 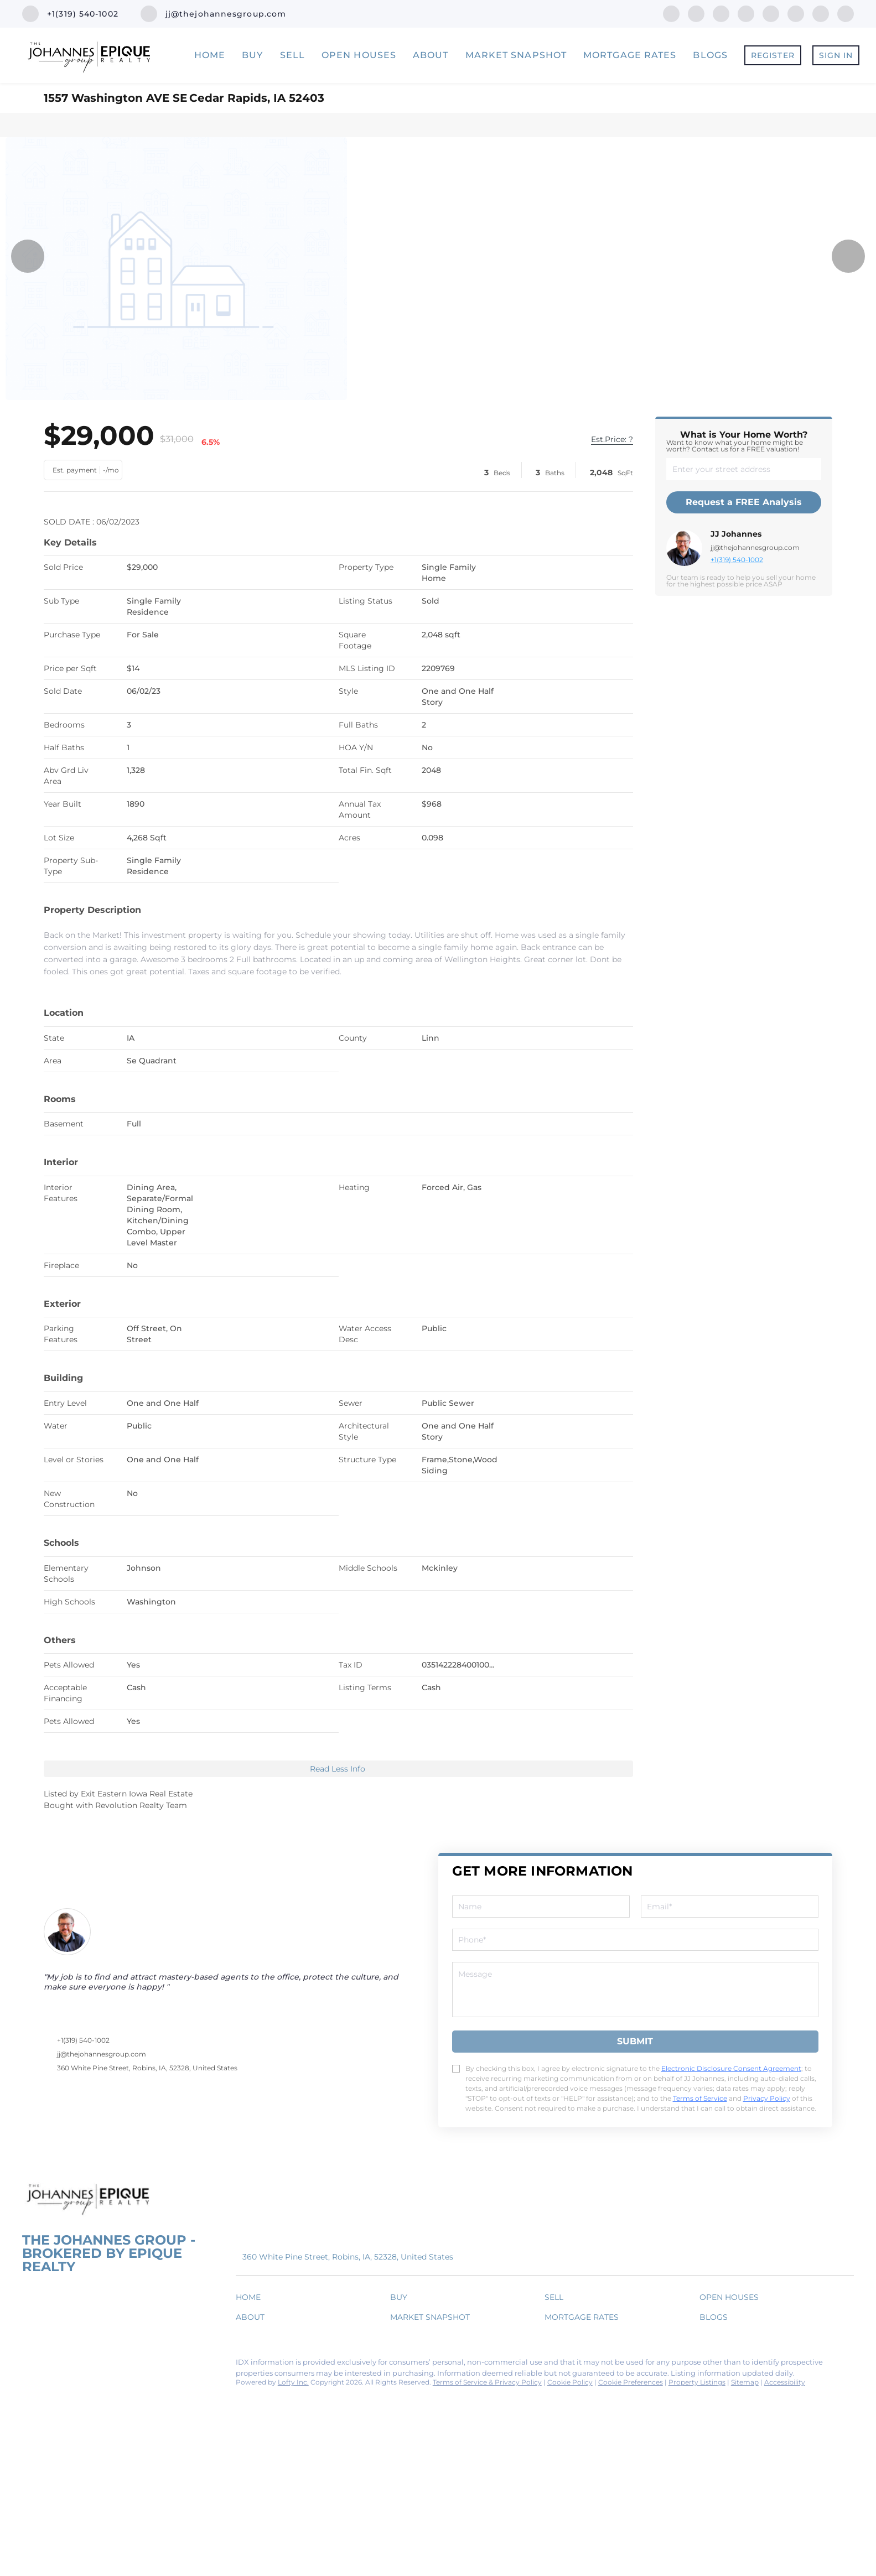 I want to click on Electronic Disclosure Consent Agreement, so click(x=731, y=2068).